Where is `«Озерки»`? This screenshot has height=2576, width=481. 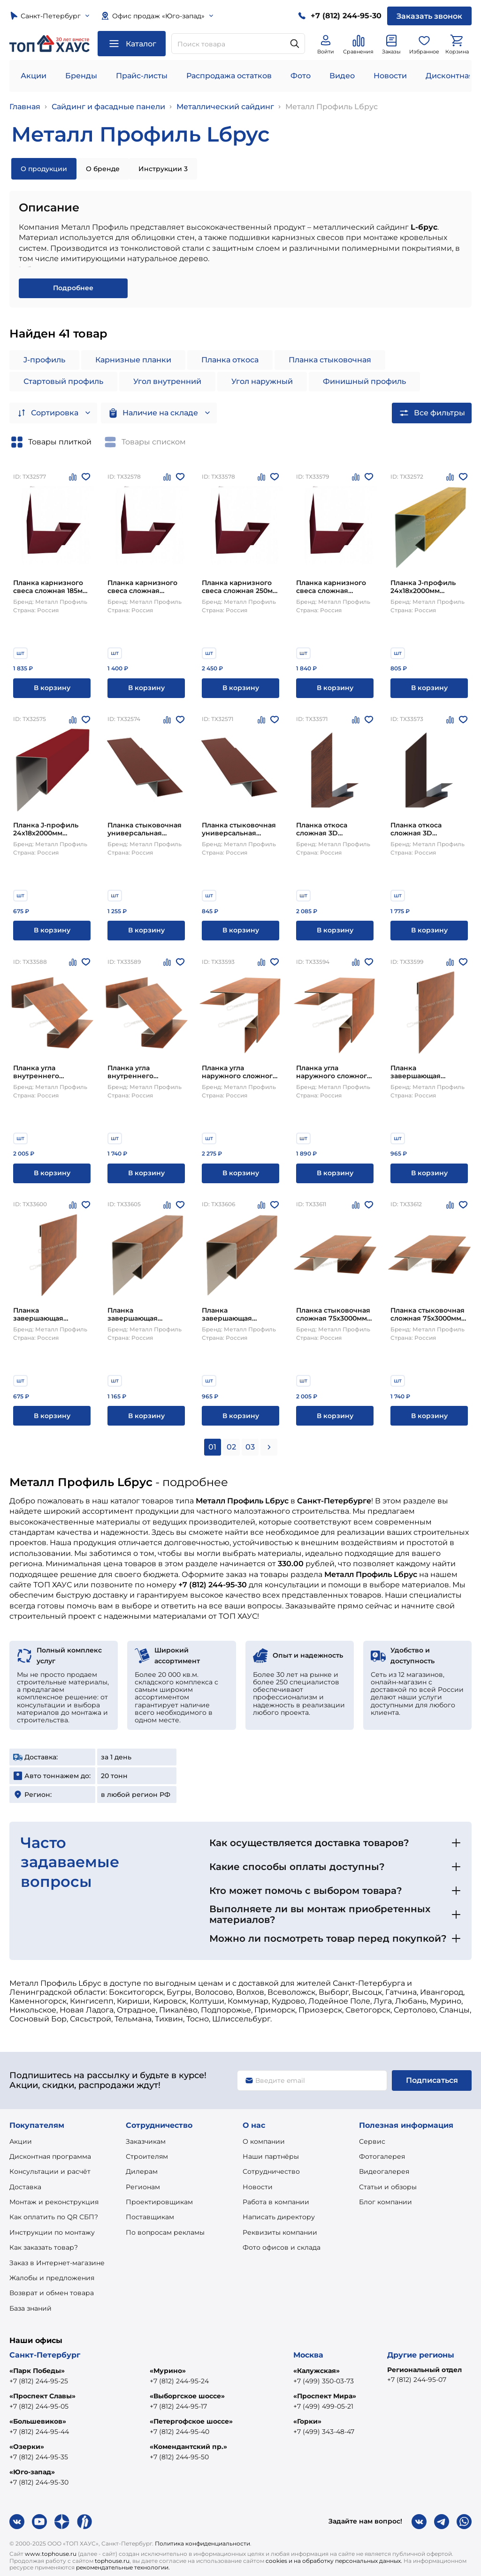 «Озерки» is located at coordinates (26, 2446).